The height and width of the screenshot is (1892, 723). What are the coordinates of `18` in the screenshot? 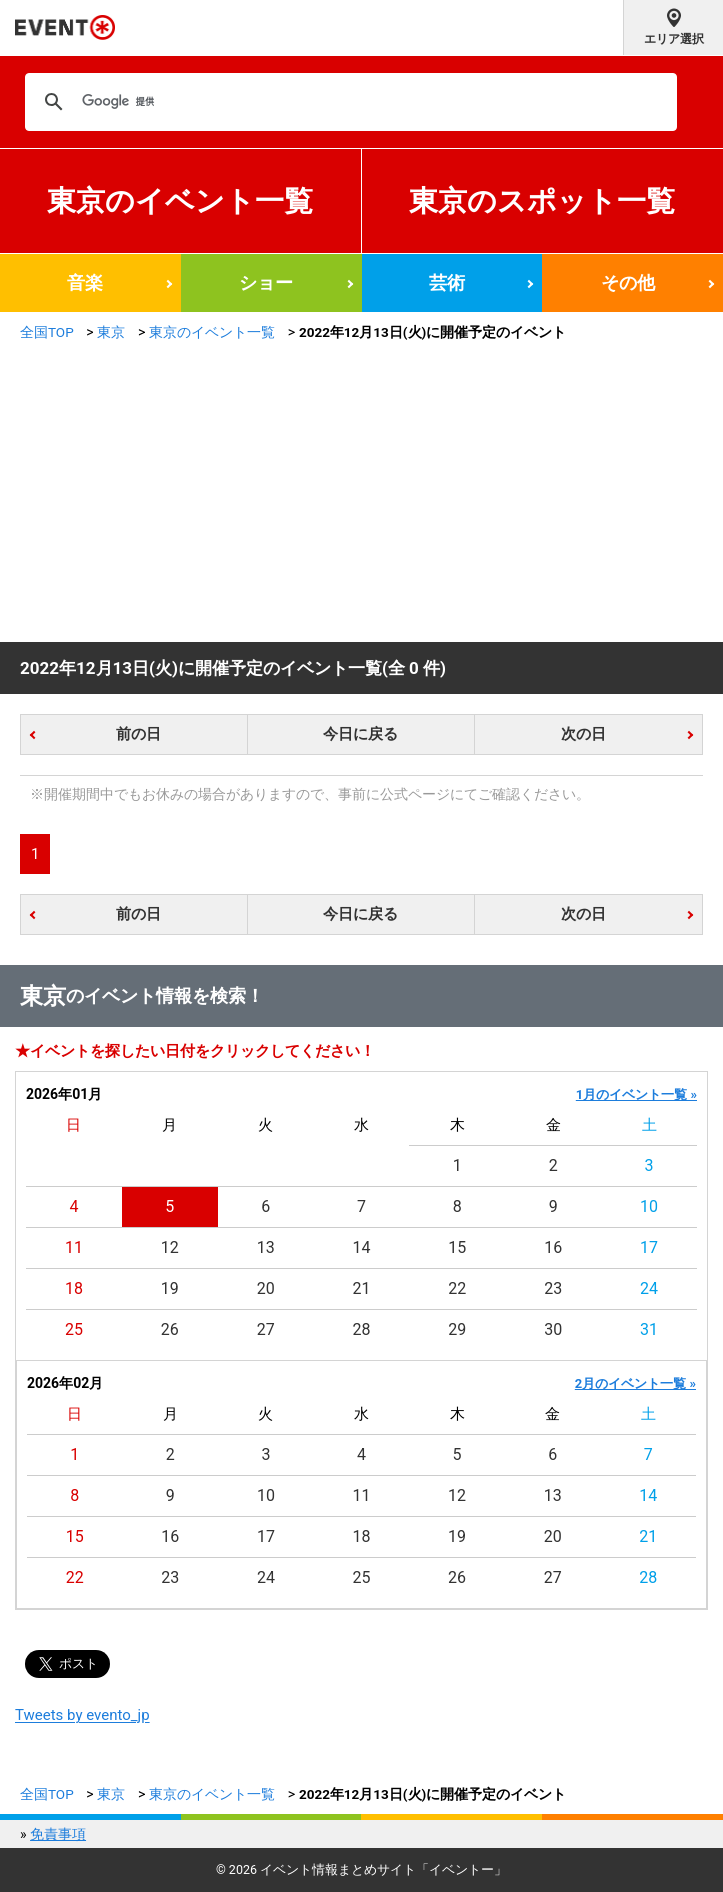 It's located at (74, 1288).